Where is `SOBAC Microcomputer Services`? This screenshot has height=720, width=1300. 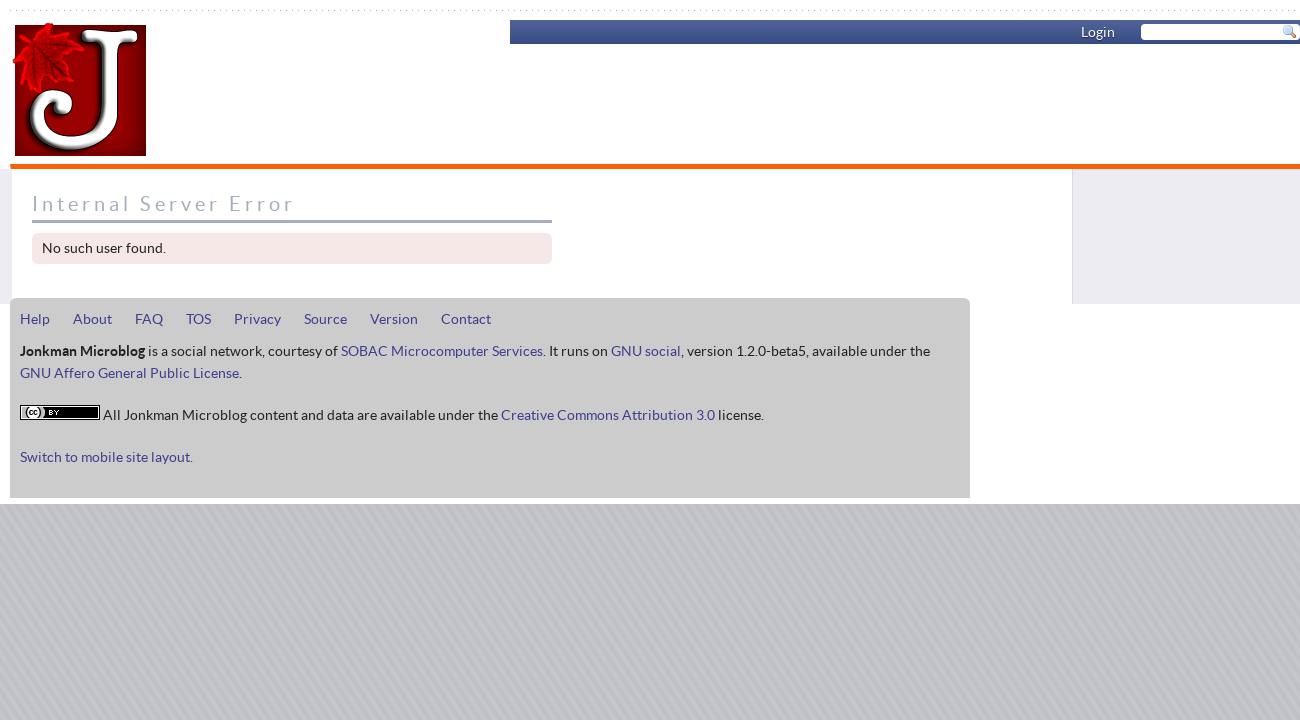
SOBAC Microcomputer Services is located at coordinates (442, 351).